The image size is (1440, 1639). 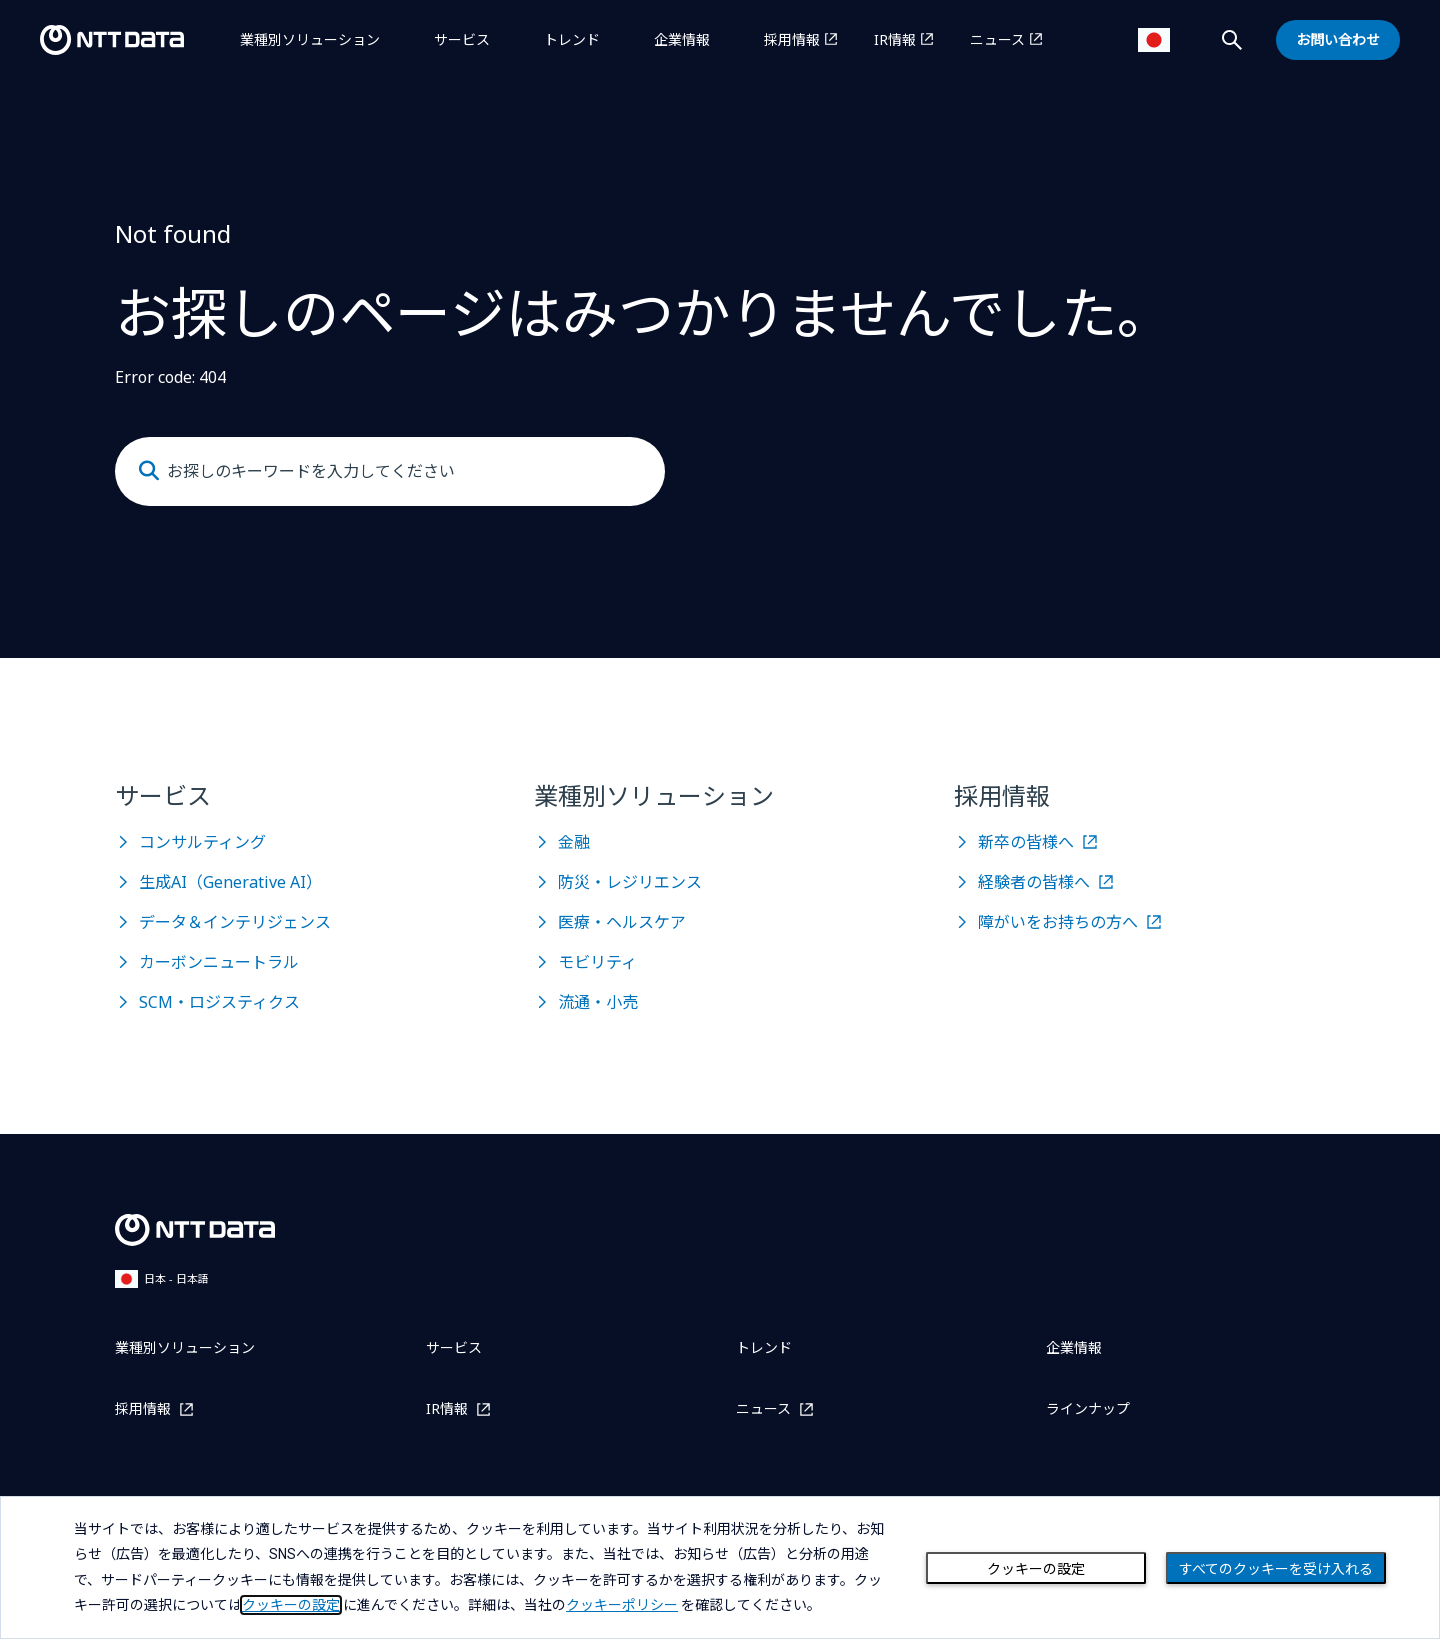 What do you see at coordinates (1026, 842) in the screenshot?
I see `新卒の皆様へ` at bounding box center [1026, 842].